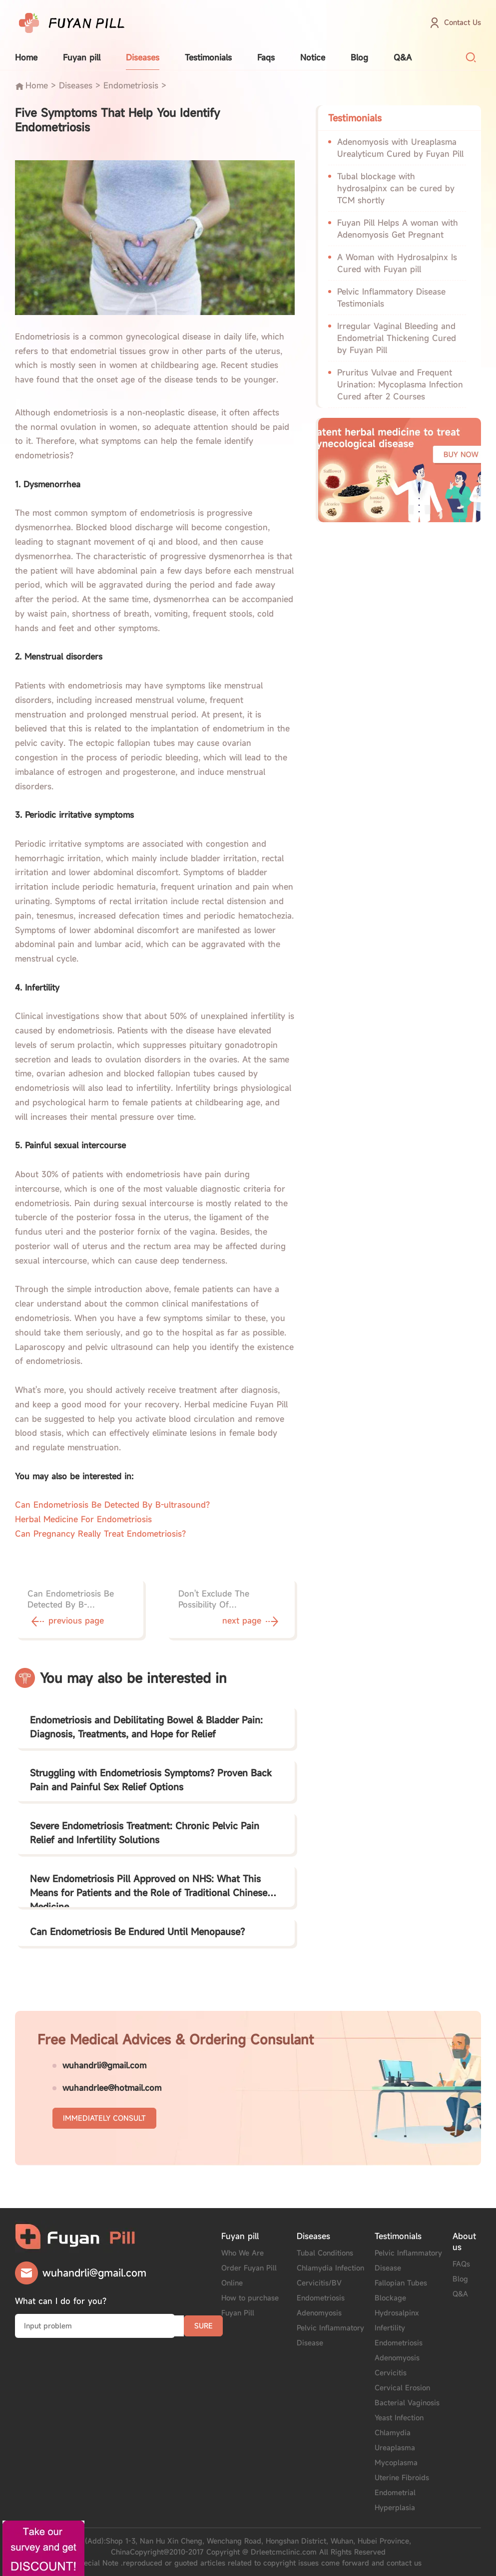 The height and width of the screenshot is (2576, 496). I want to click on Endometrial Hyperplasia, so click(395, 2500).